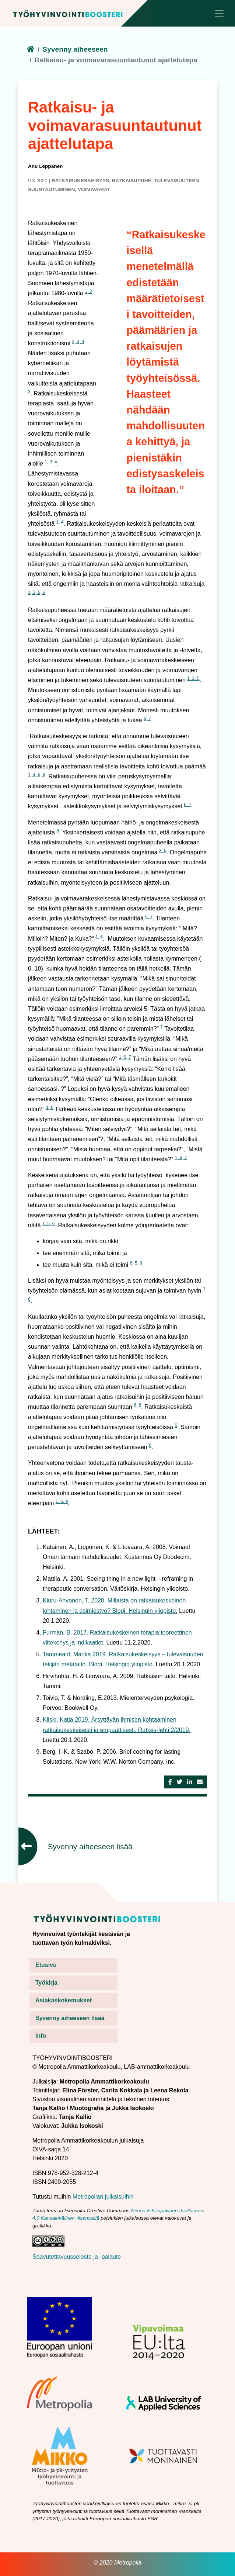 The width and height of the screenshot is (235, 2576). I want to click on Asiakaskokemukset, so click(63, 2000).